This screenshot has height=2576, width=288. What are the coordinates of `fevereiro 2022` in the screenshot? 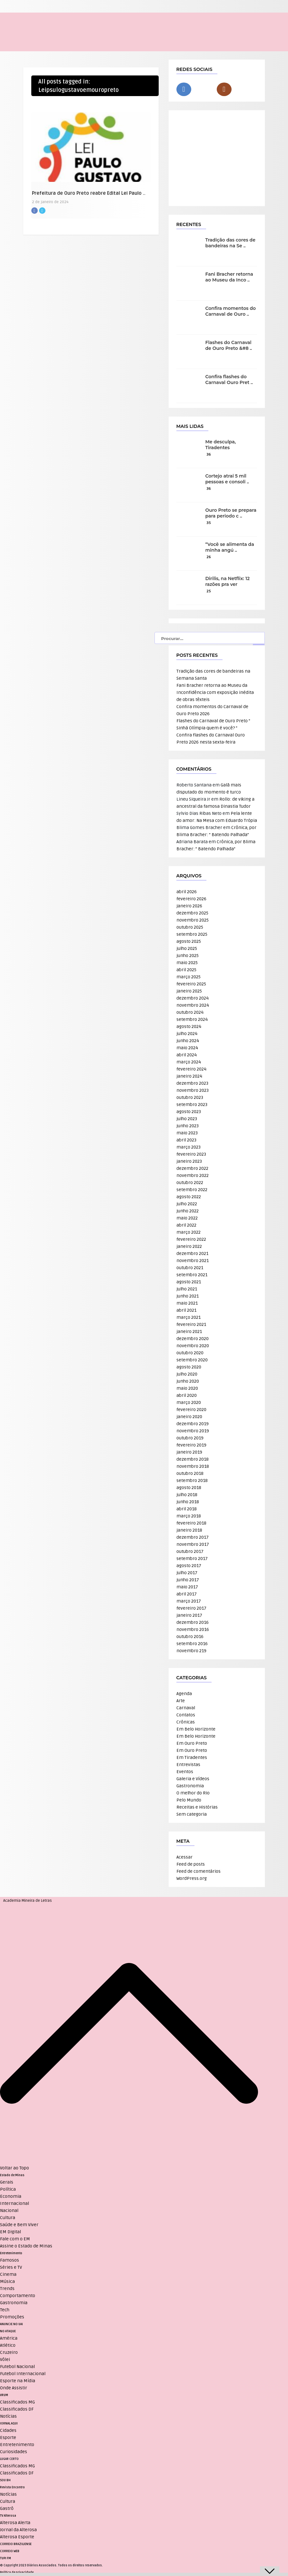 It's located at (191, 1239).